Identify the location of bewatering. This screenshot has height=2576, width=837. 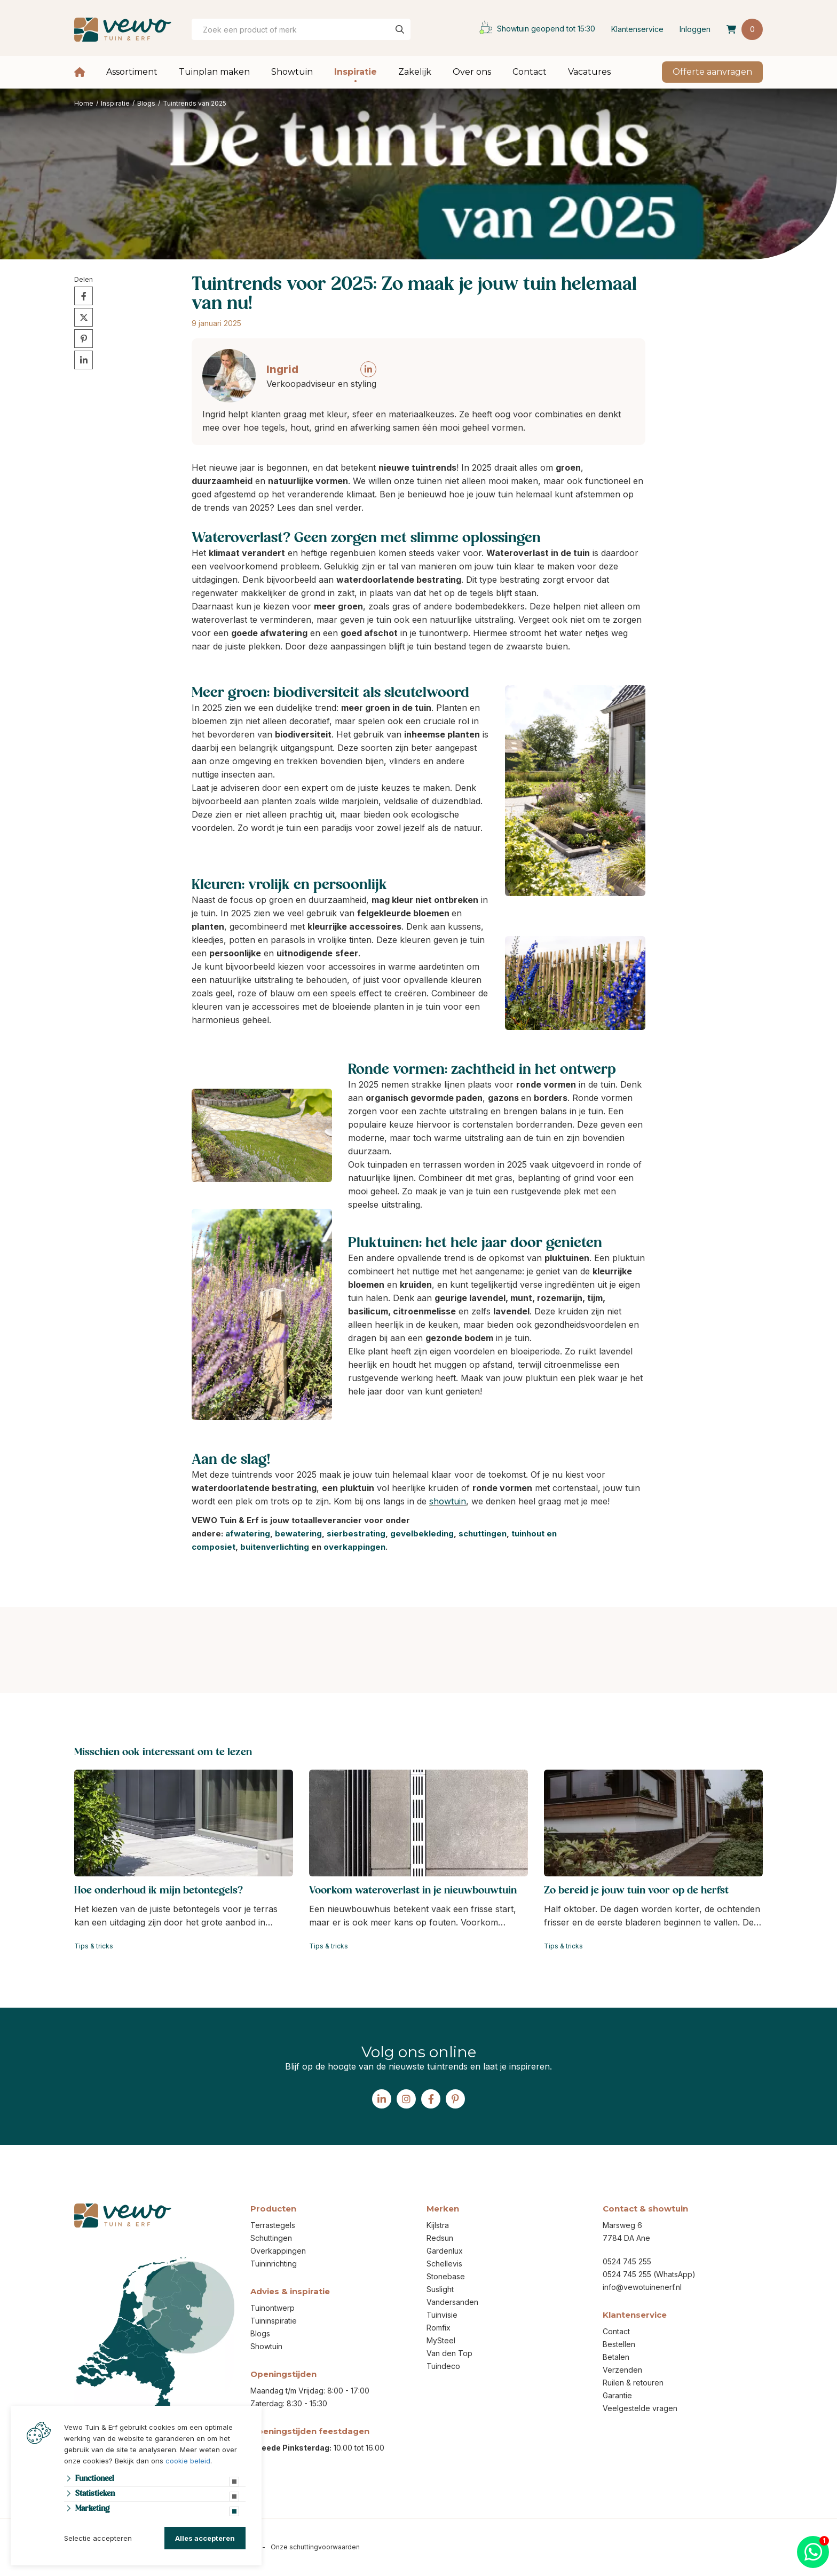
(298, 1533).